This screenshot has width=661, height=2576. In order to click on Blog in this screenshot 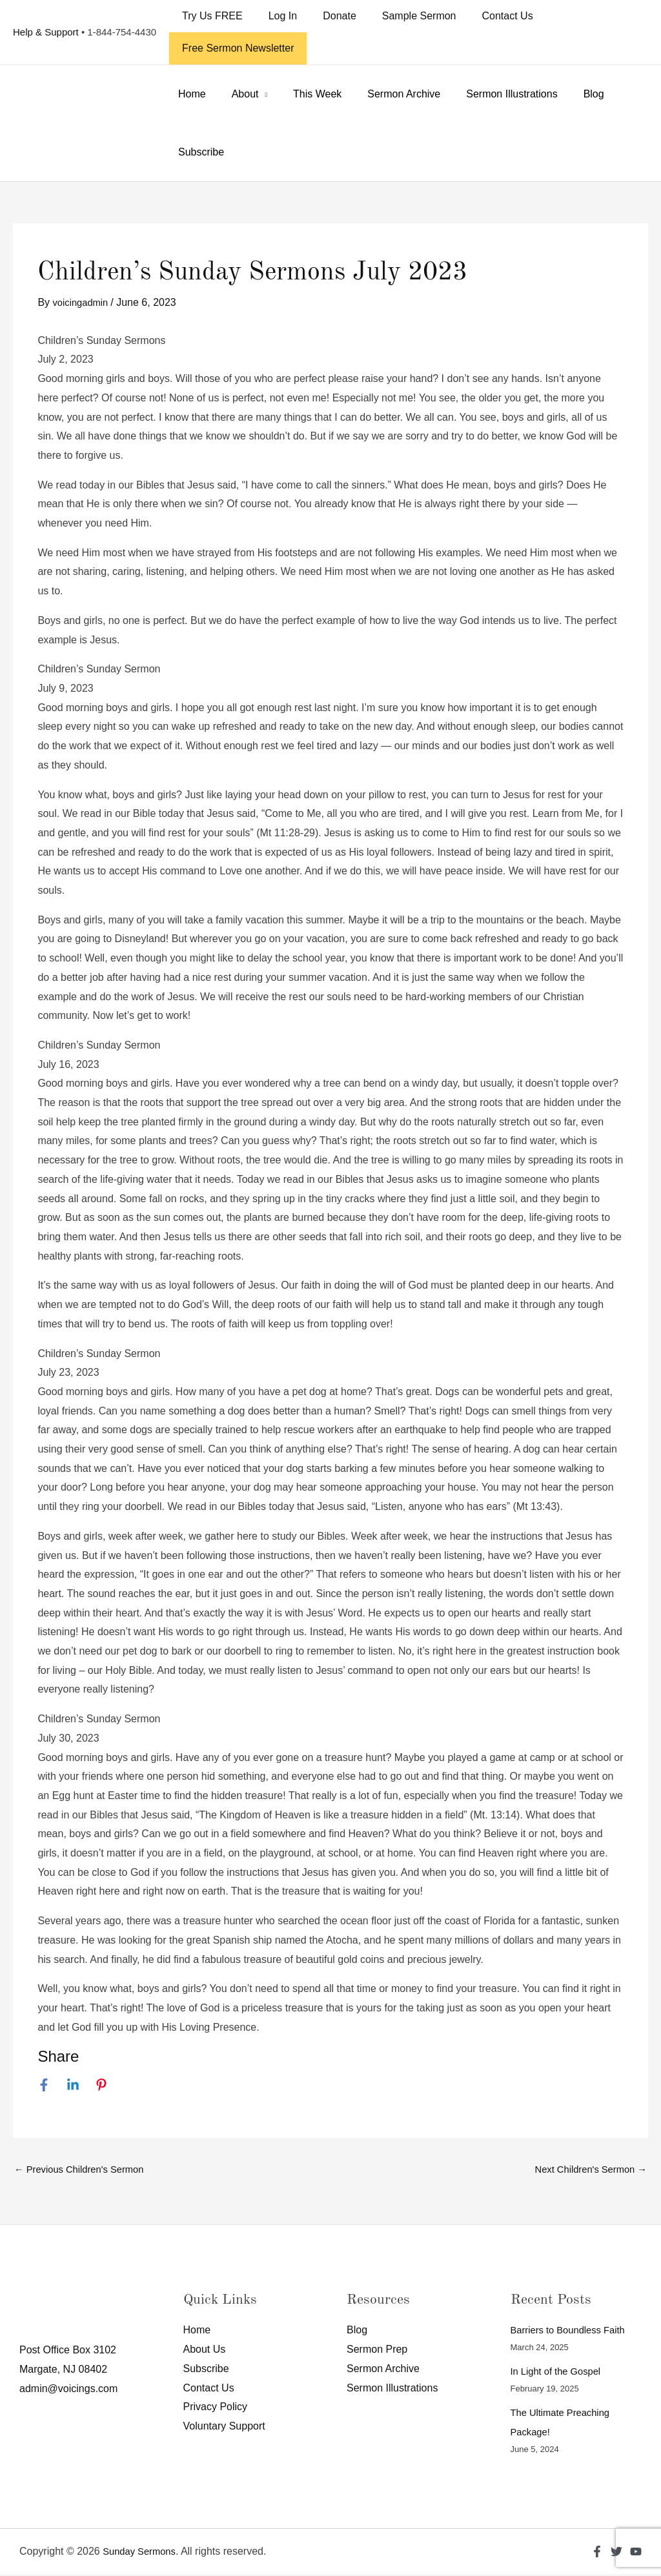, I will do `click(565, 93)`.